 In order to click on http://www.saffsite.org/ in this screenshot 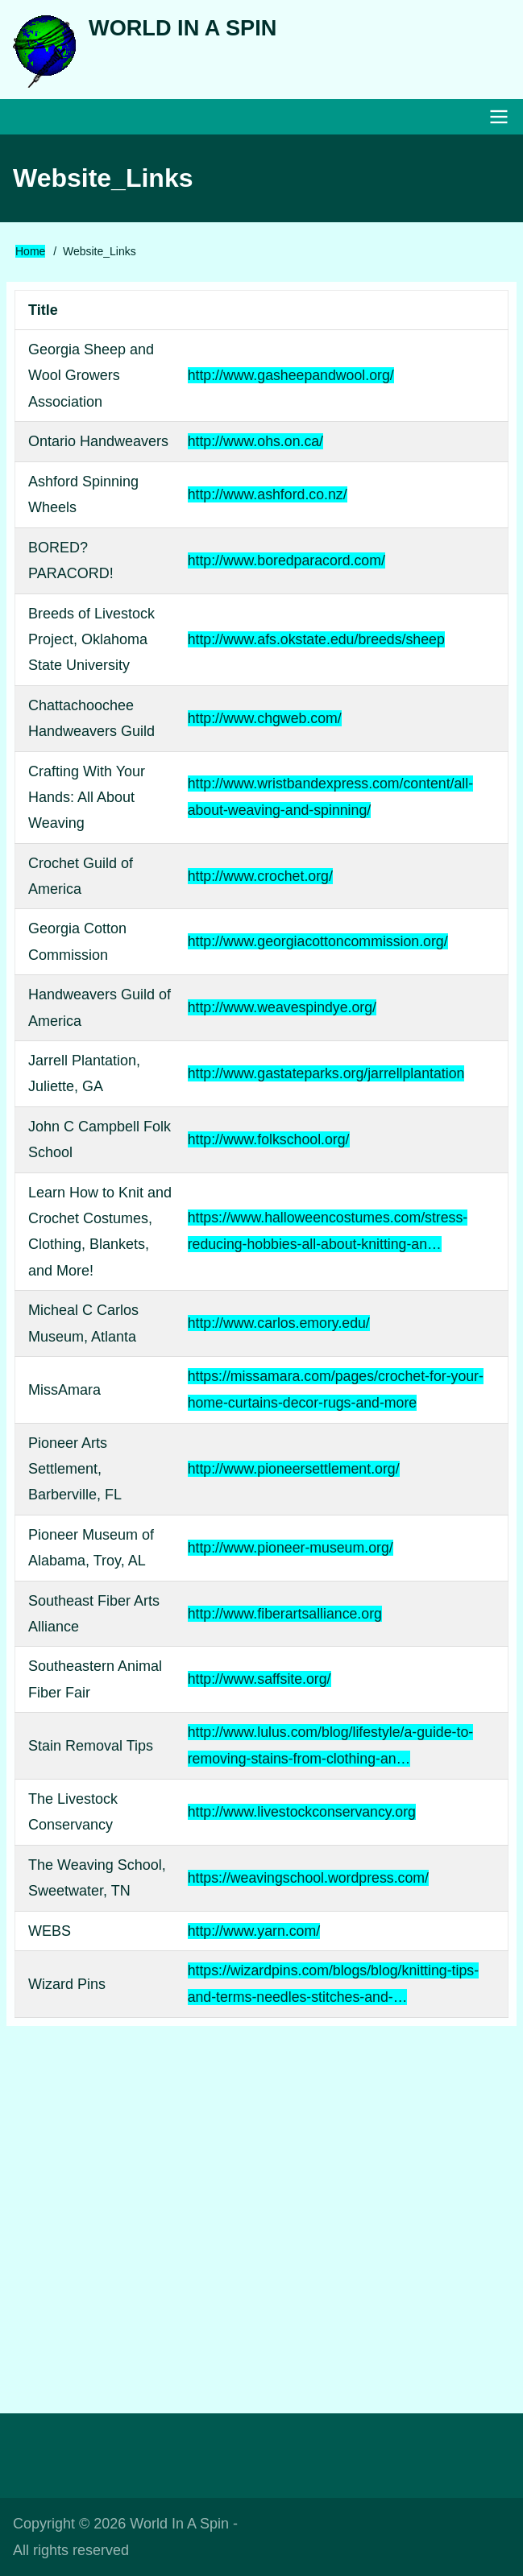, I will do `click(257, 1681)`.